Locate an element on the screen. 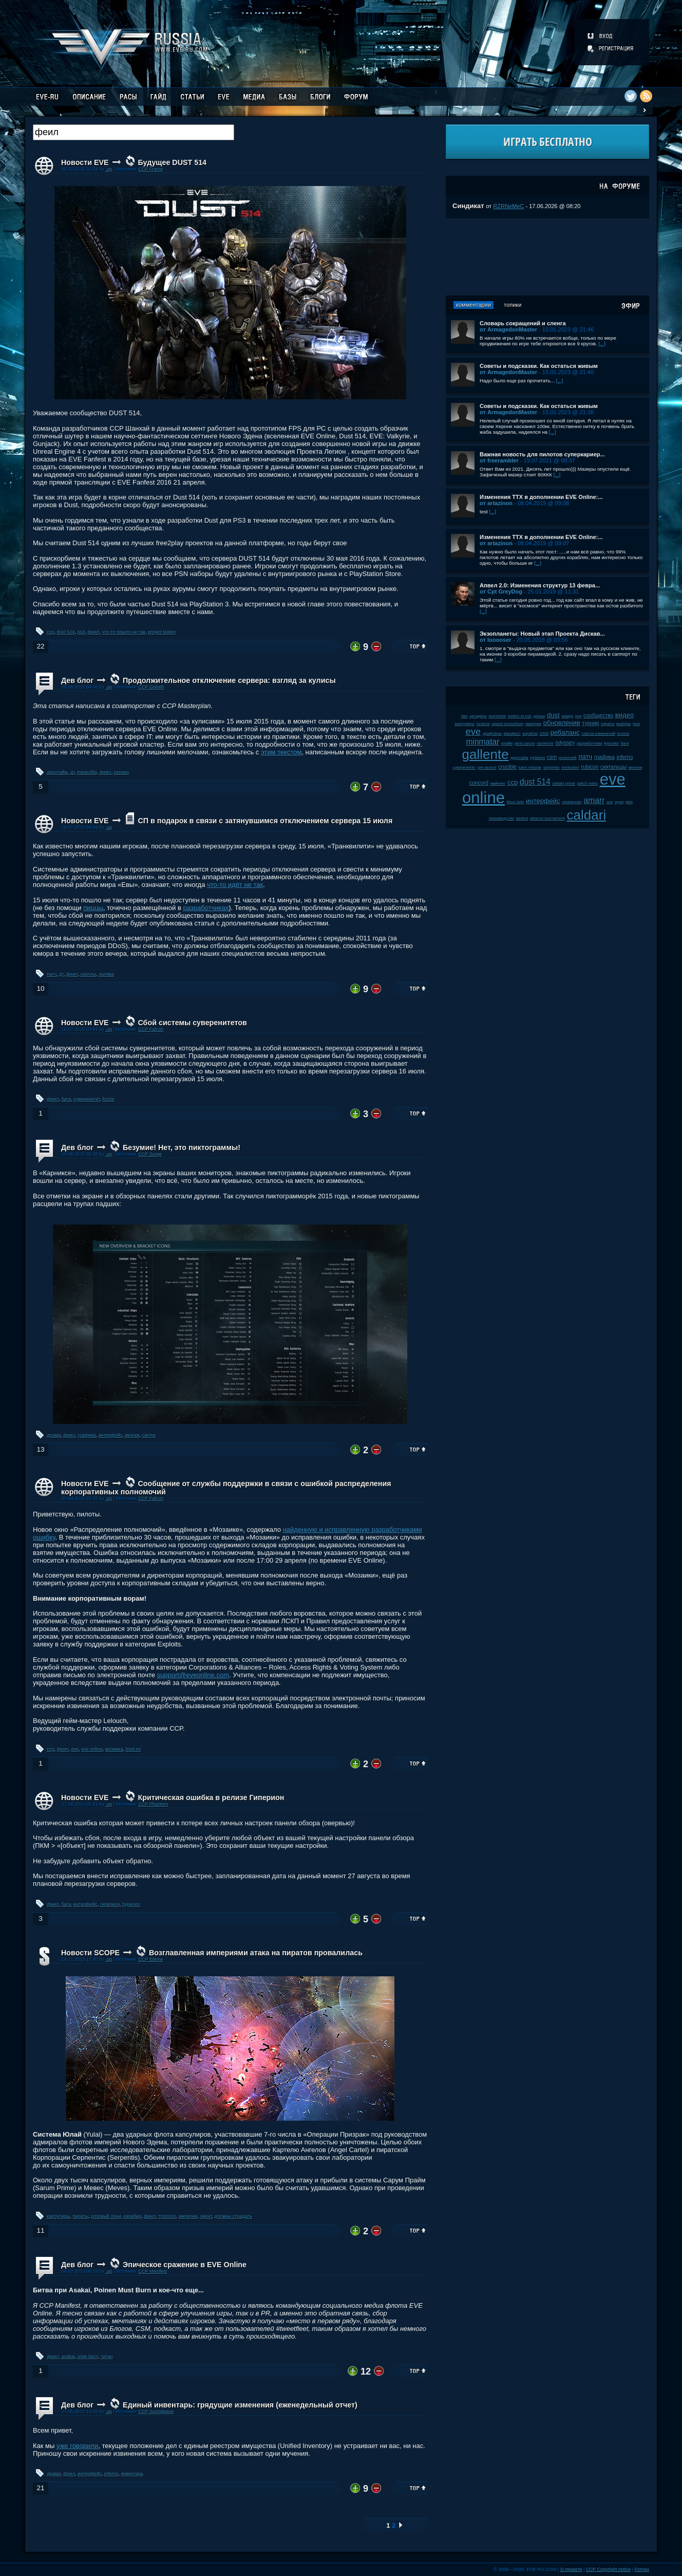  мозаика is located at coordinates (114, 1749).